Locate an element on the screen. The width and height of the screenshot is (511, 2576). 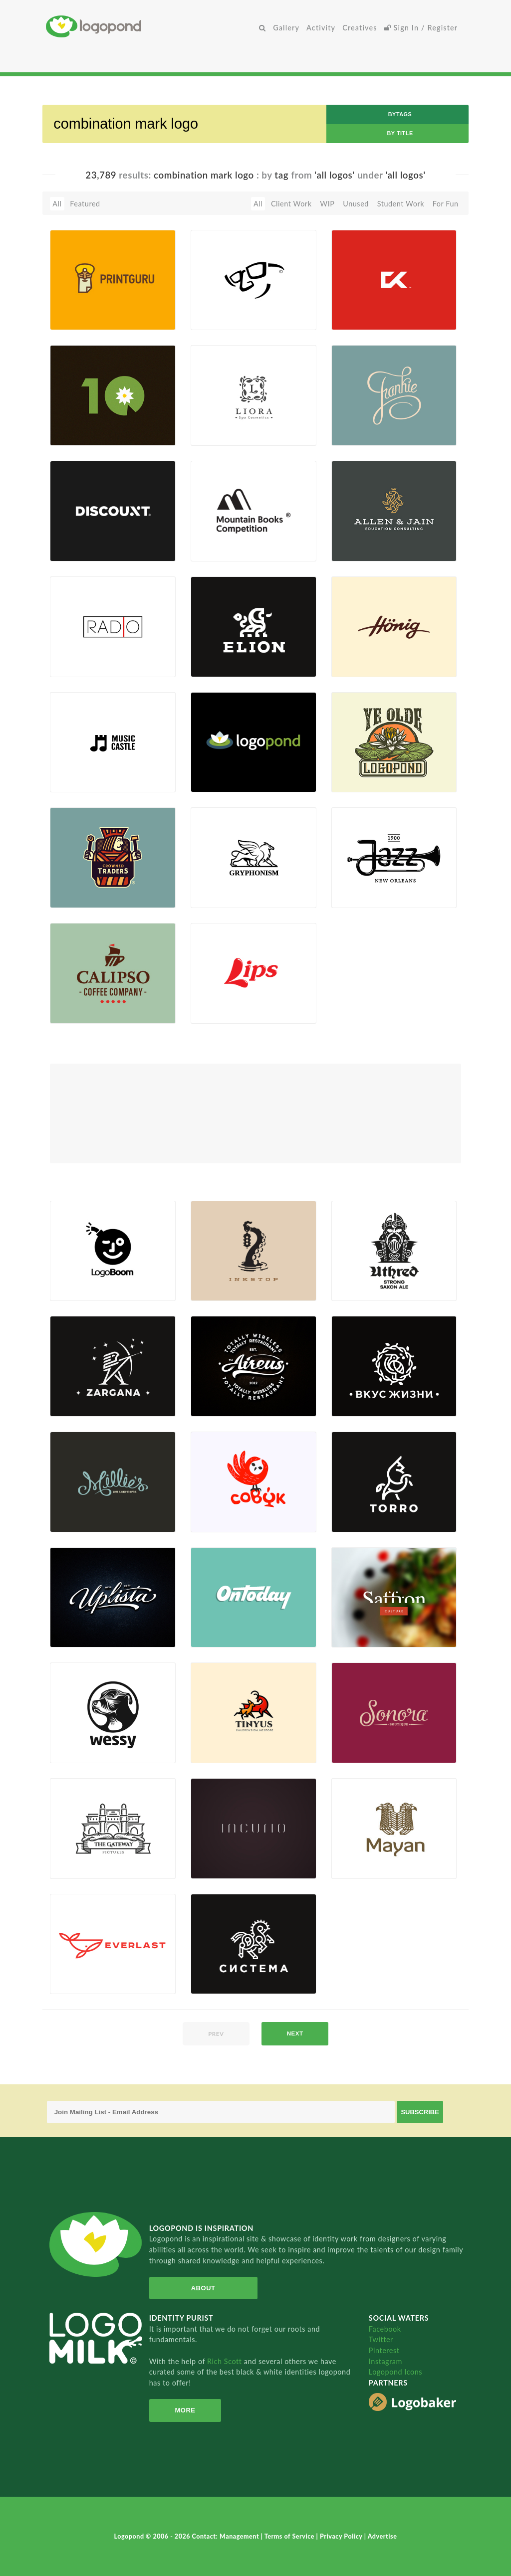
Advertise is located at coordinates (382, 2536).